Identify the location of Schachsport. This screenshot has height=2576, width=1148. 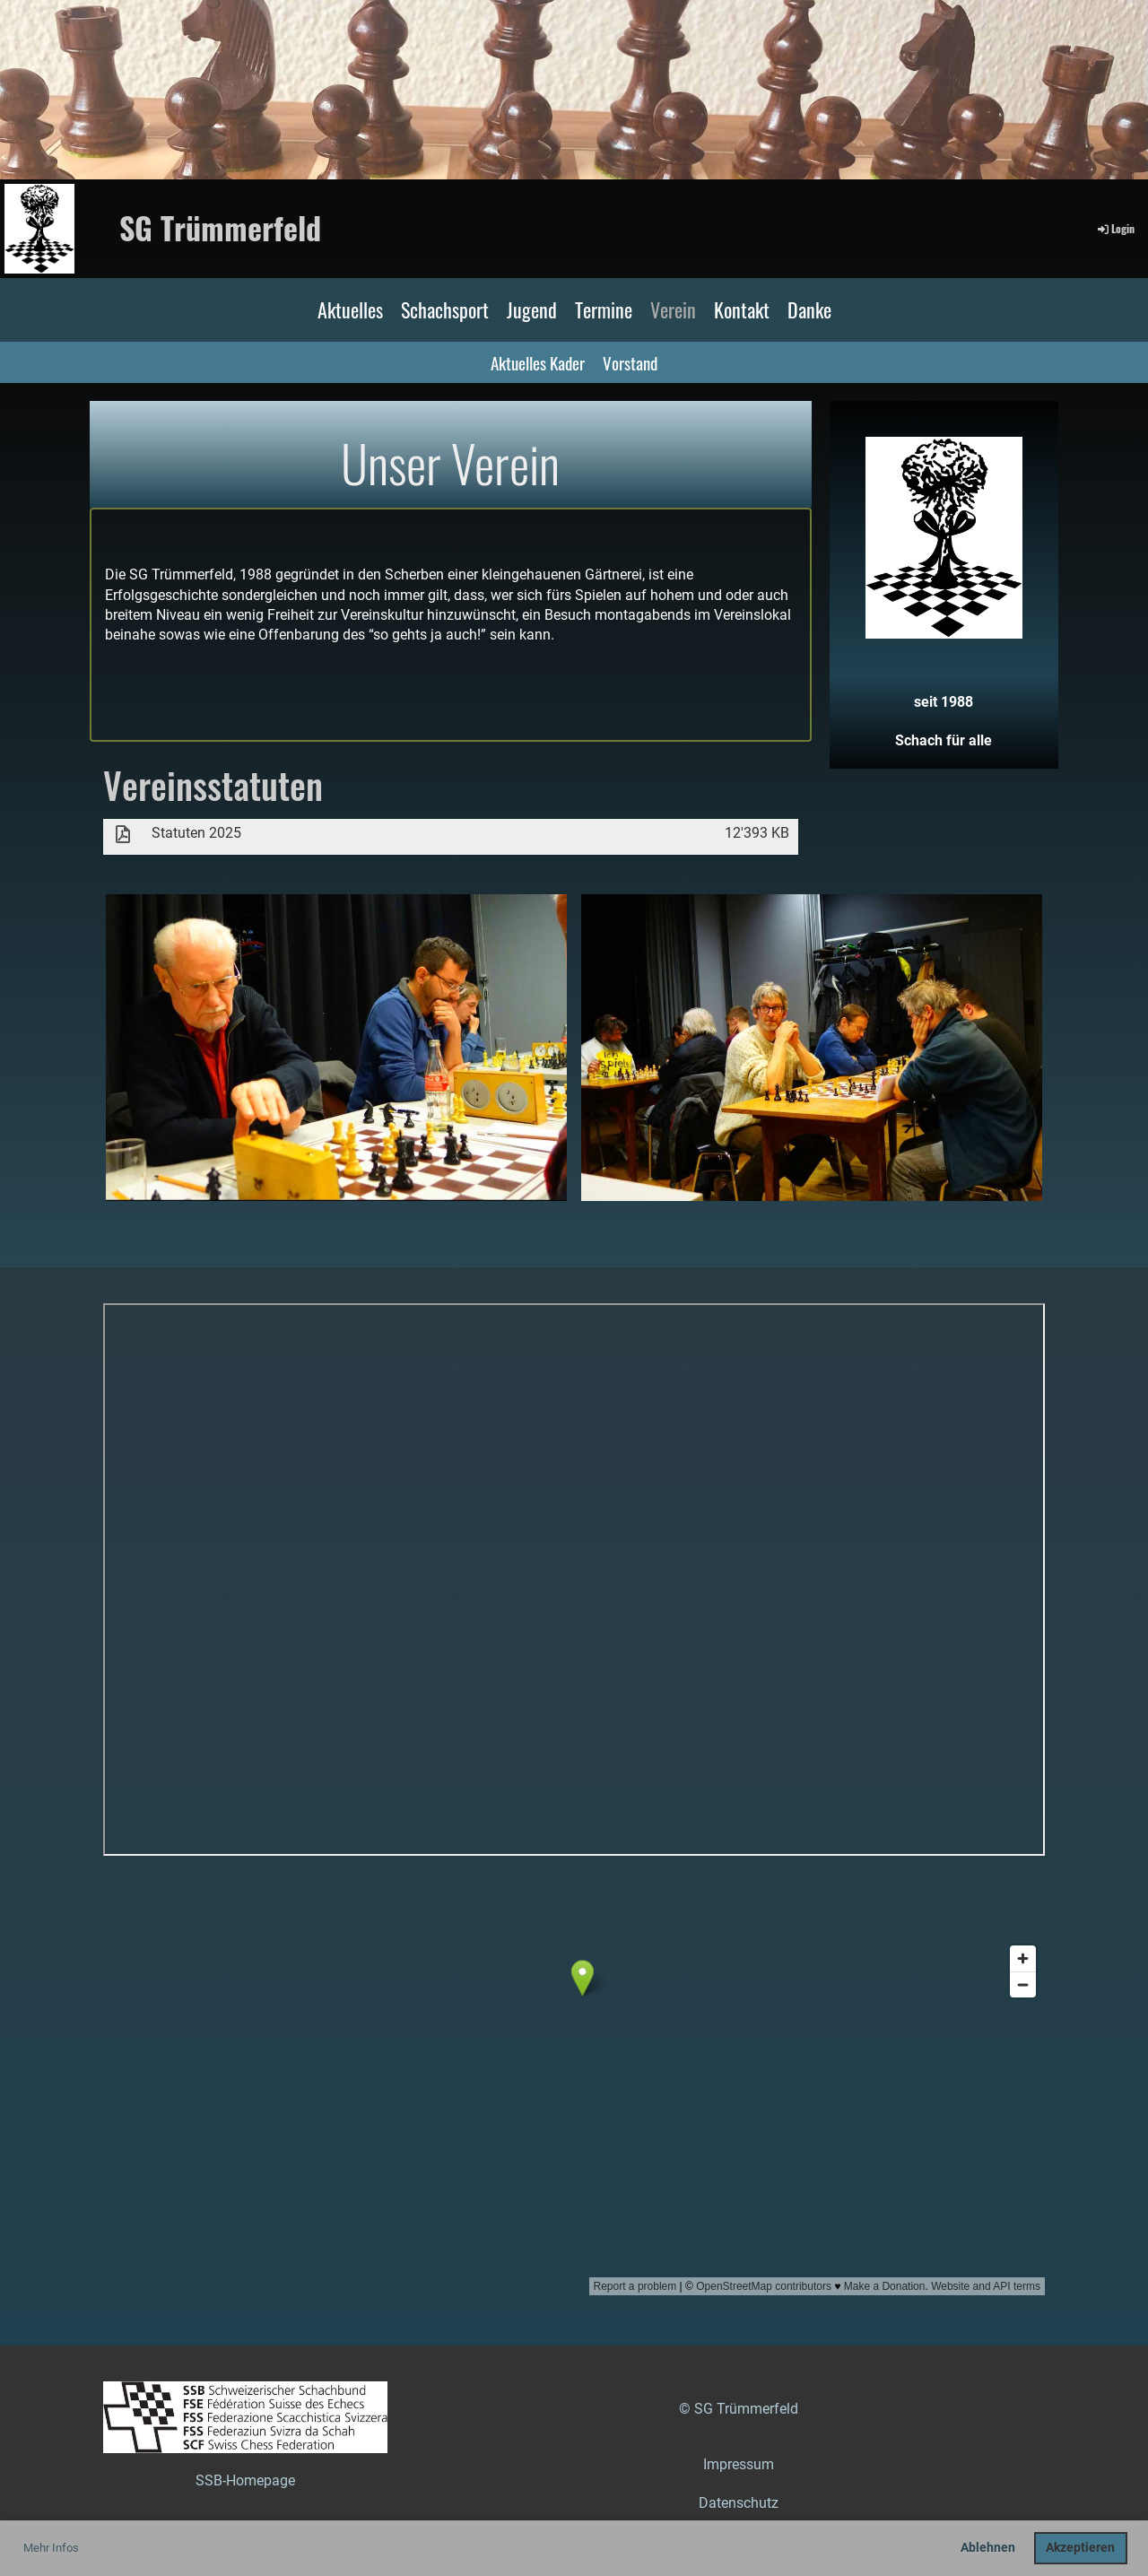
(445, 309).